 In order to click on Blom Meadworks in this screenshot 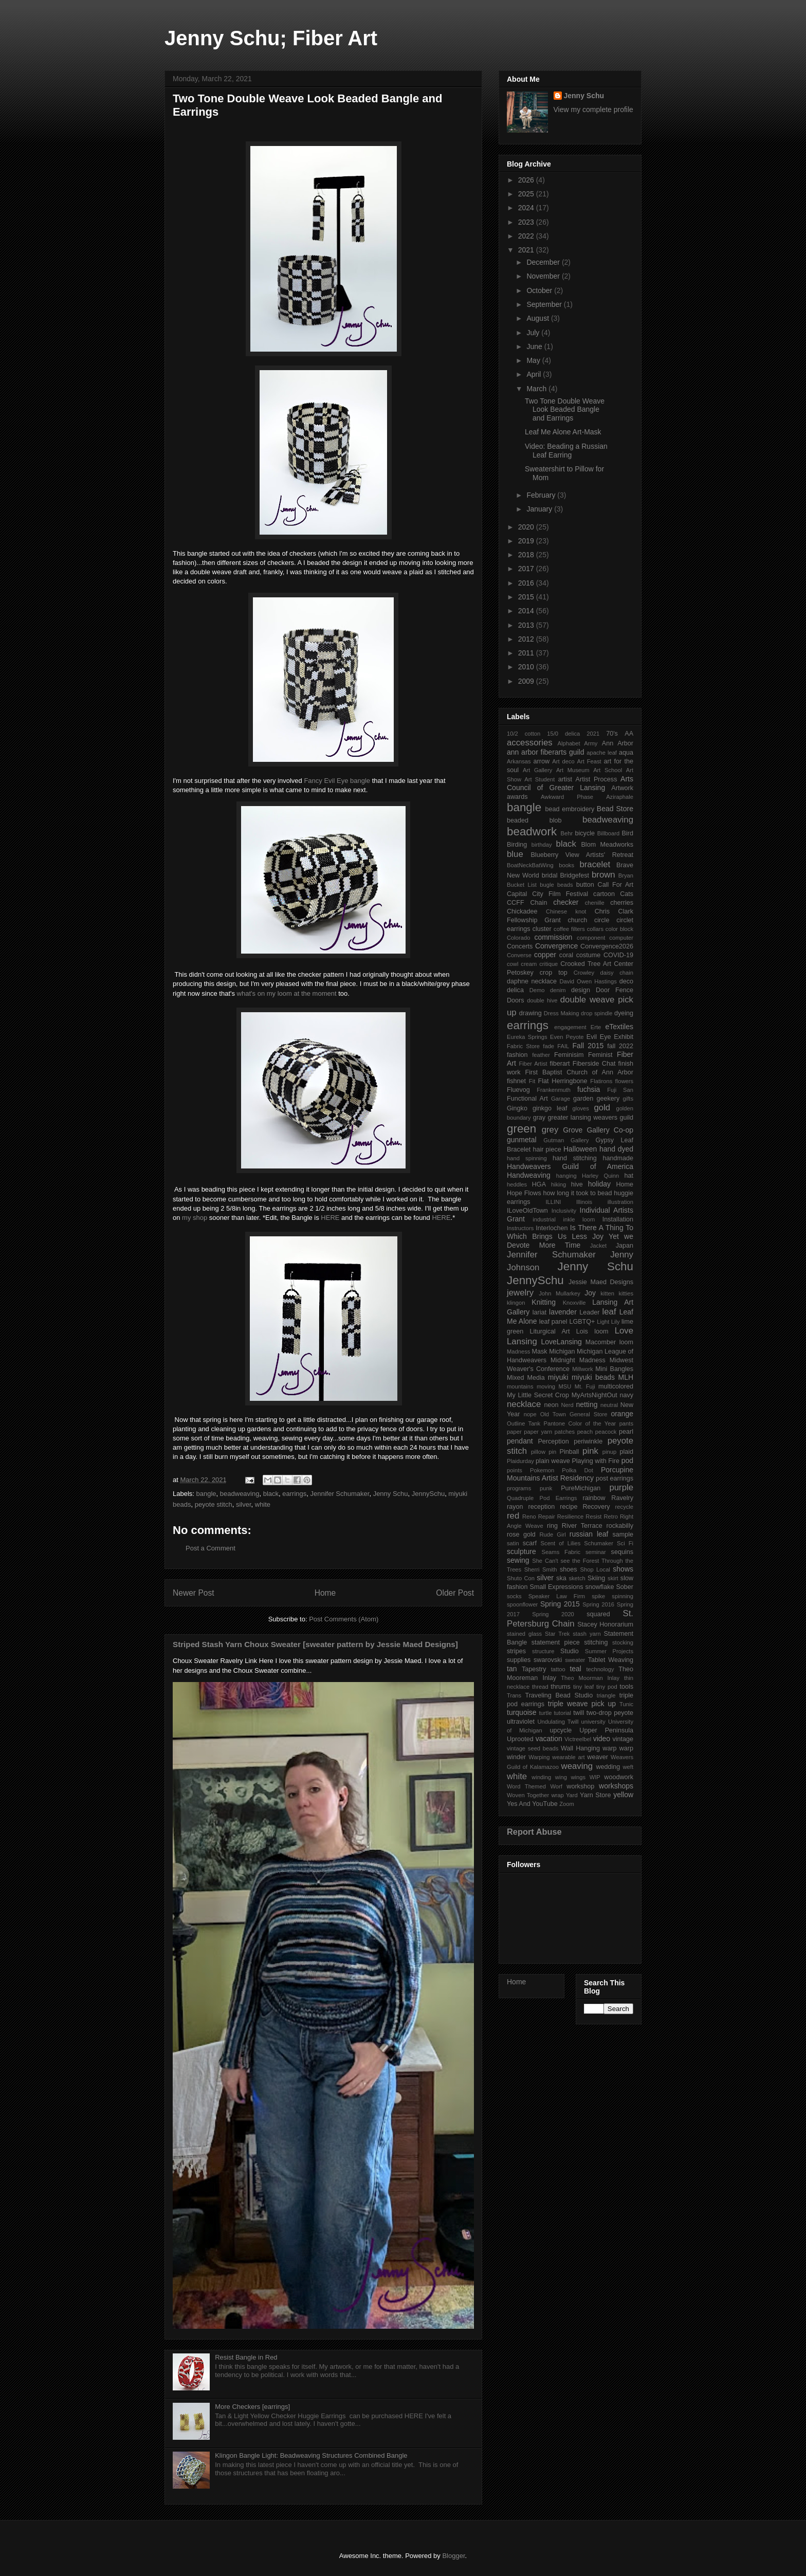, I will do `click(607, 844)`.